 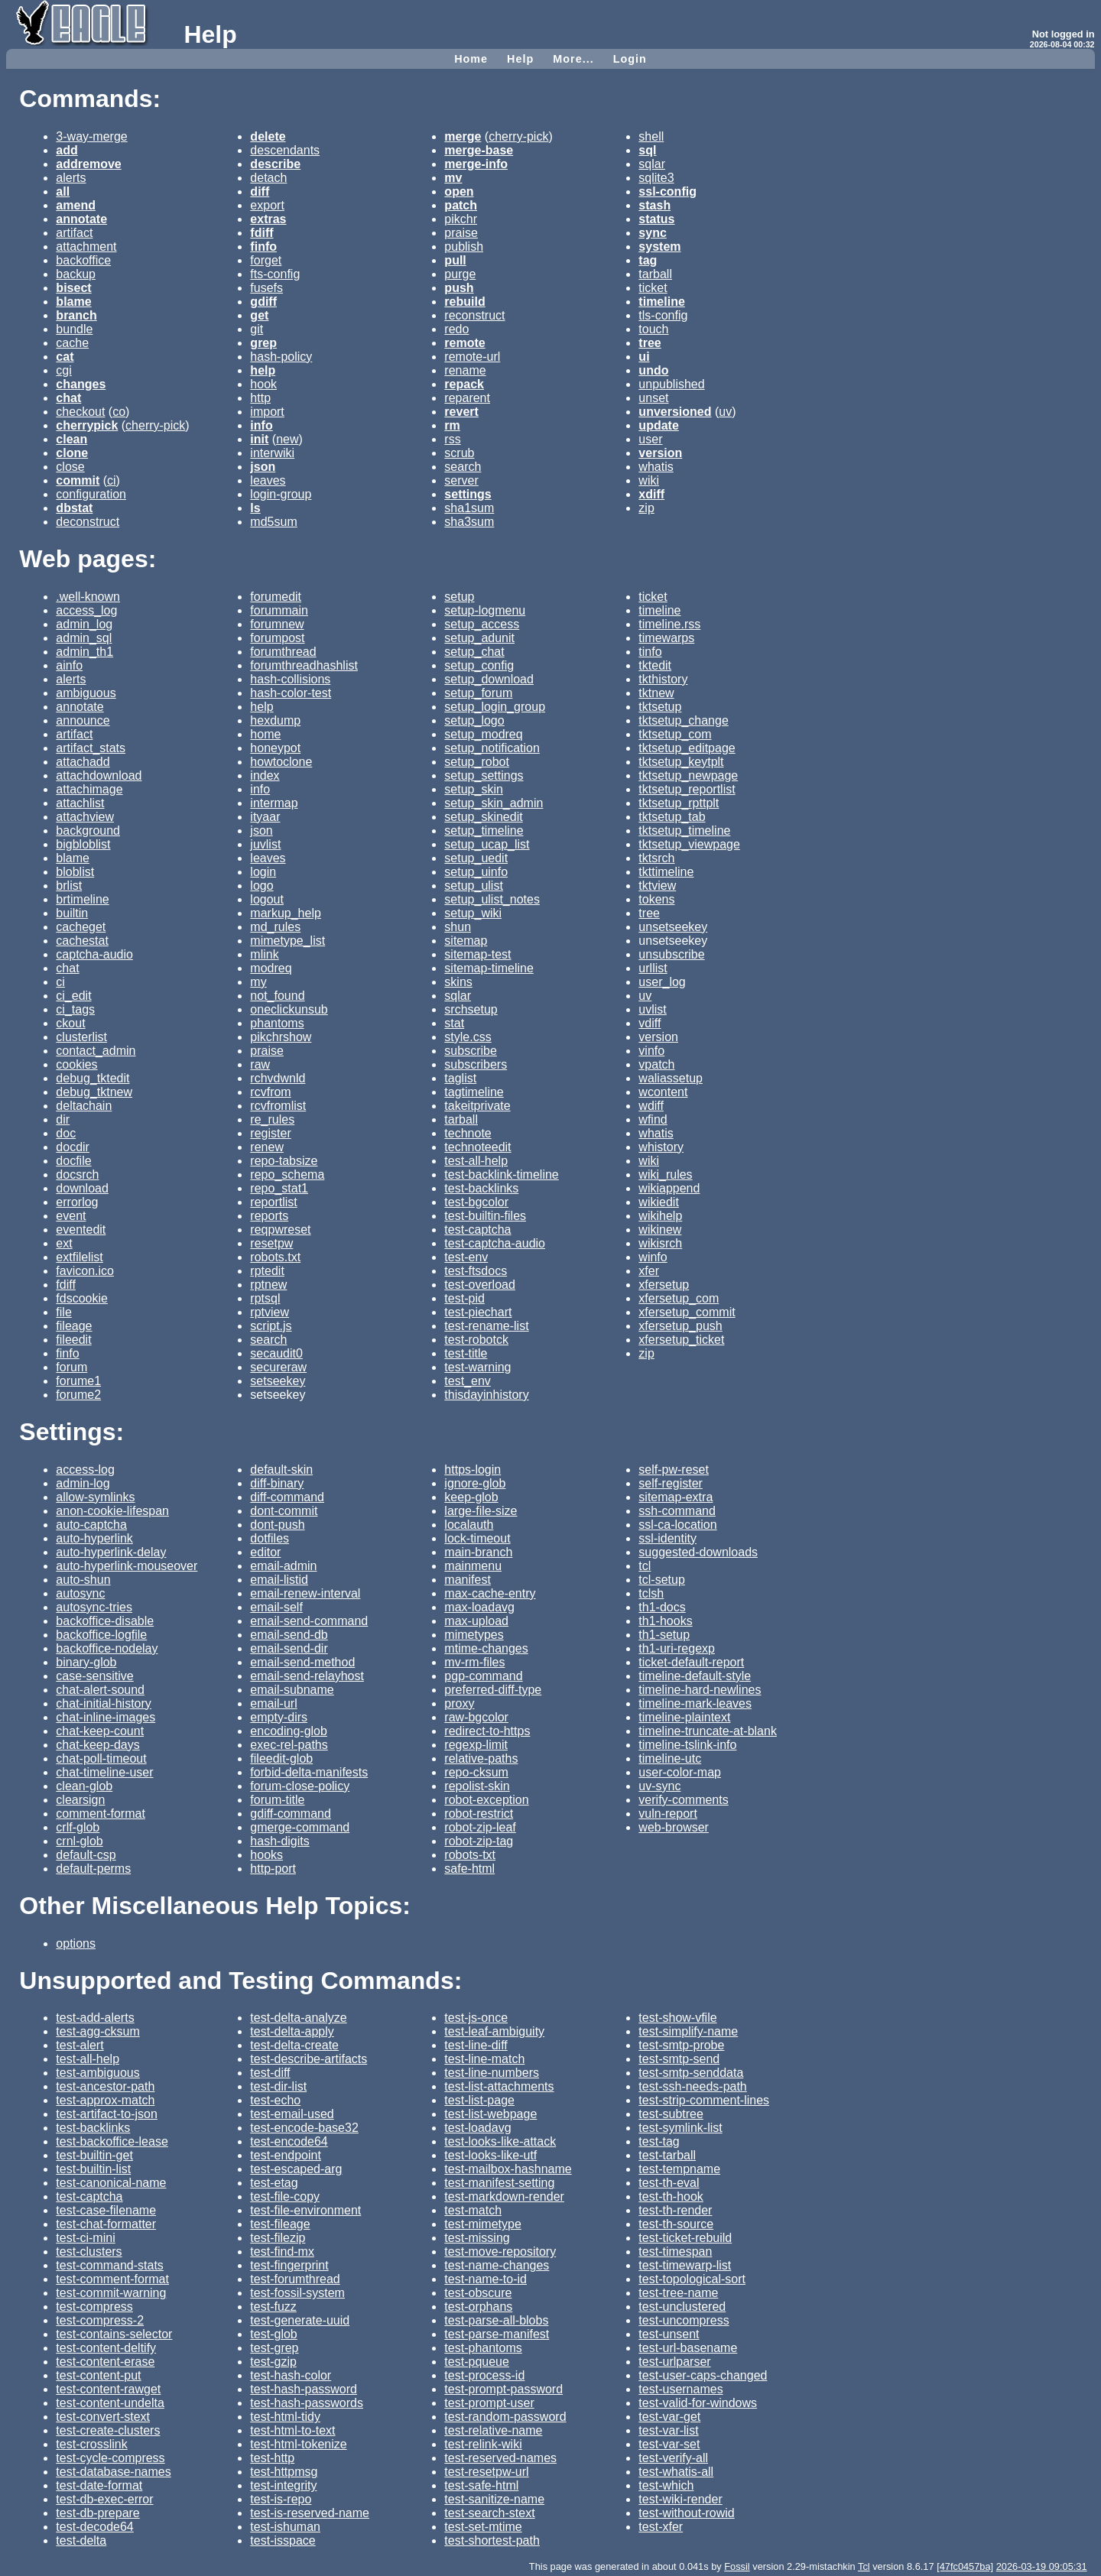 I want to click on backoffice-logfile, so click(x=101, y=1634).